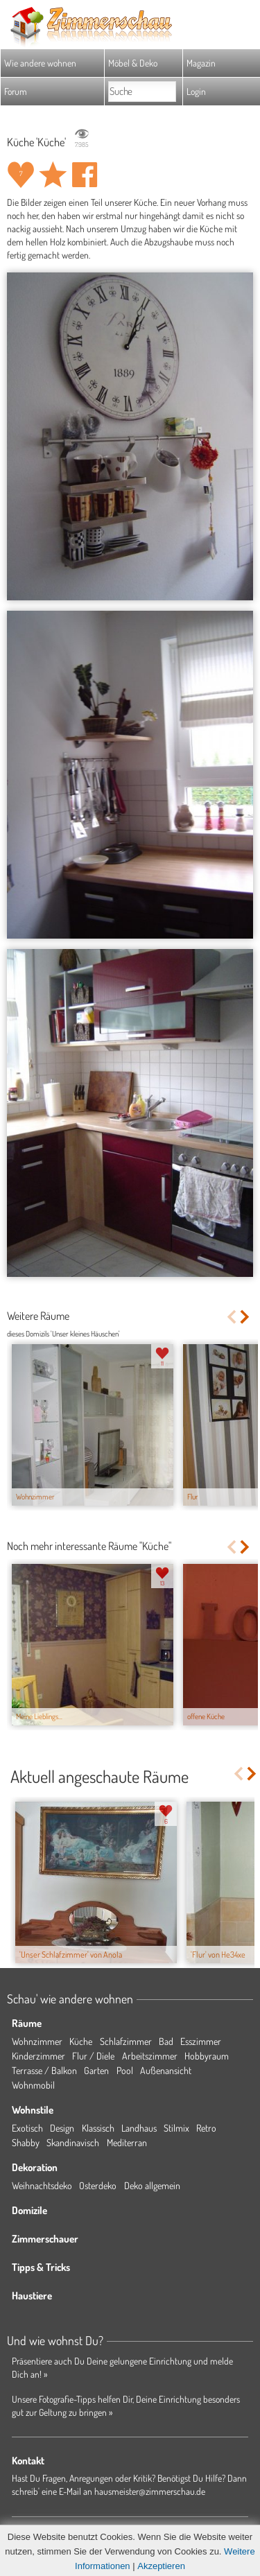  Describe the element at coordinates (124, 2070) in the screenshot. I see `Pool` at that location.